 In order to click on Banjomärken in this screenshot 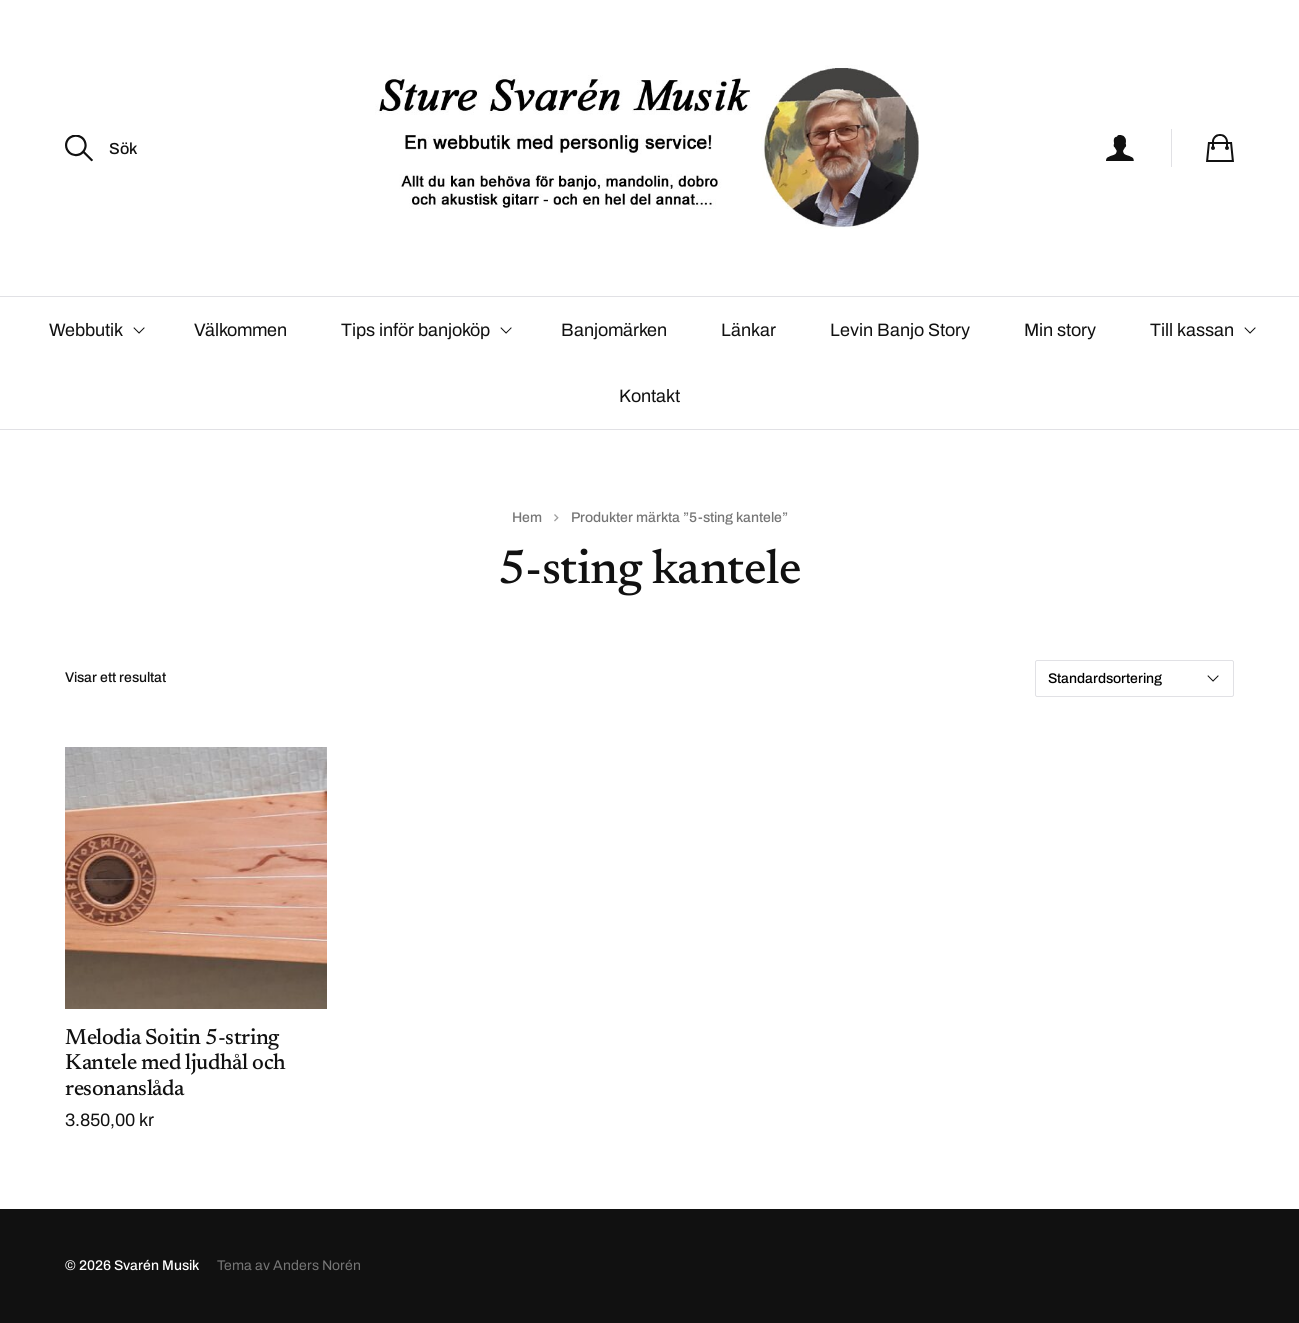, I will do `click(614, 330)`.